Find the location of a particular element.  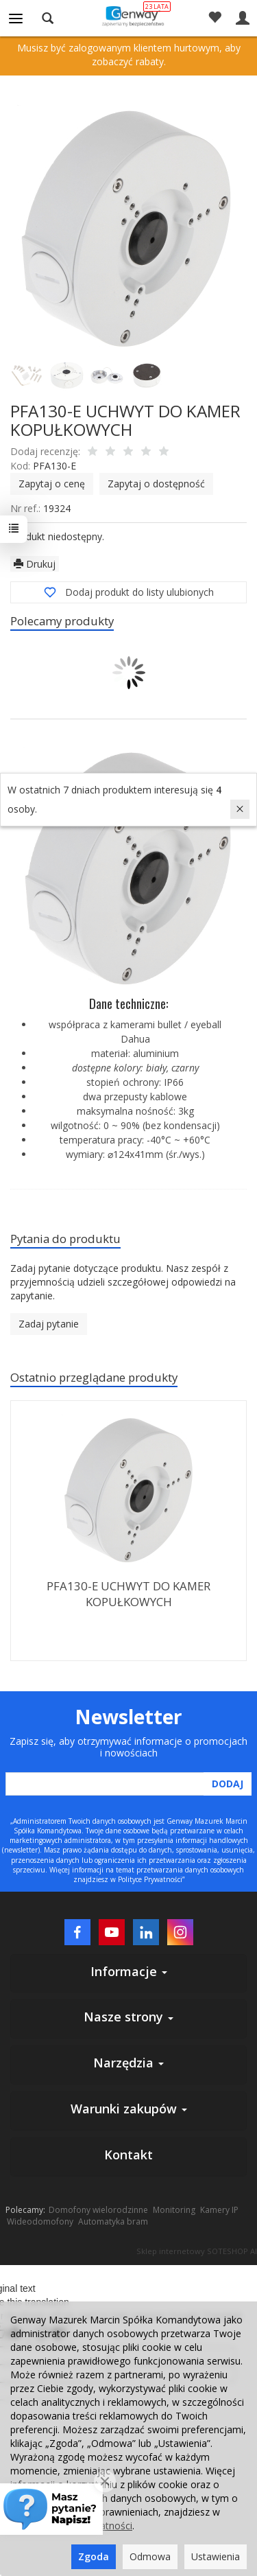

Automatyka bram is located at coordinates (113, 2221).